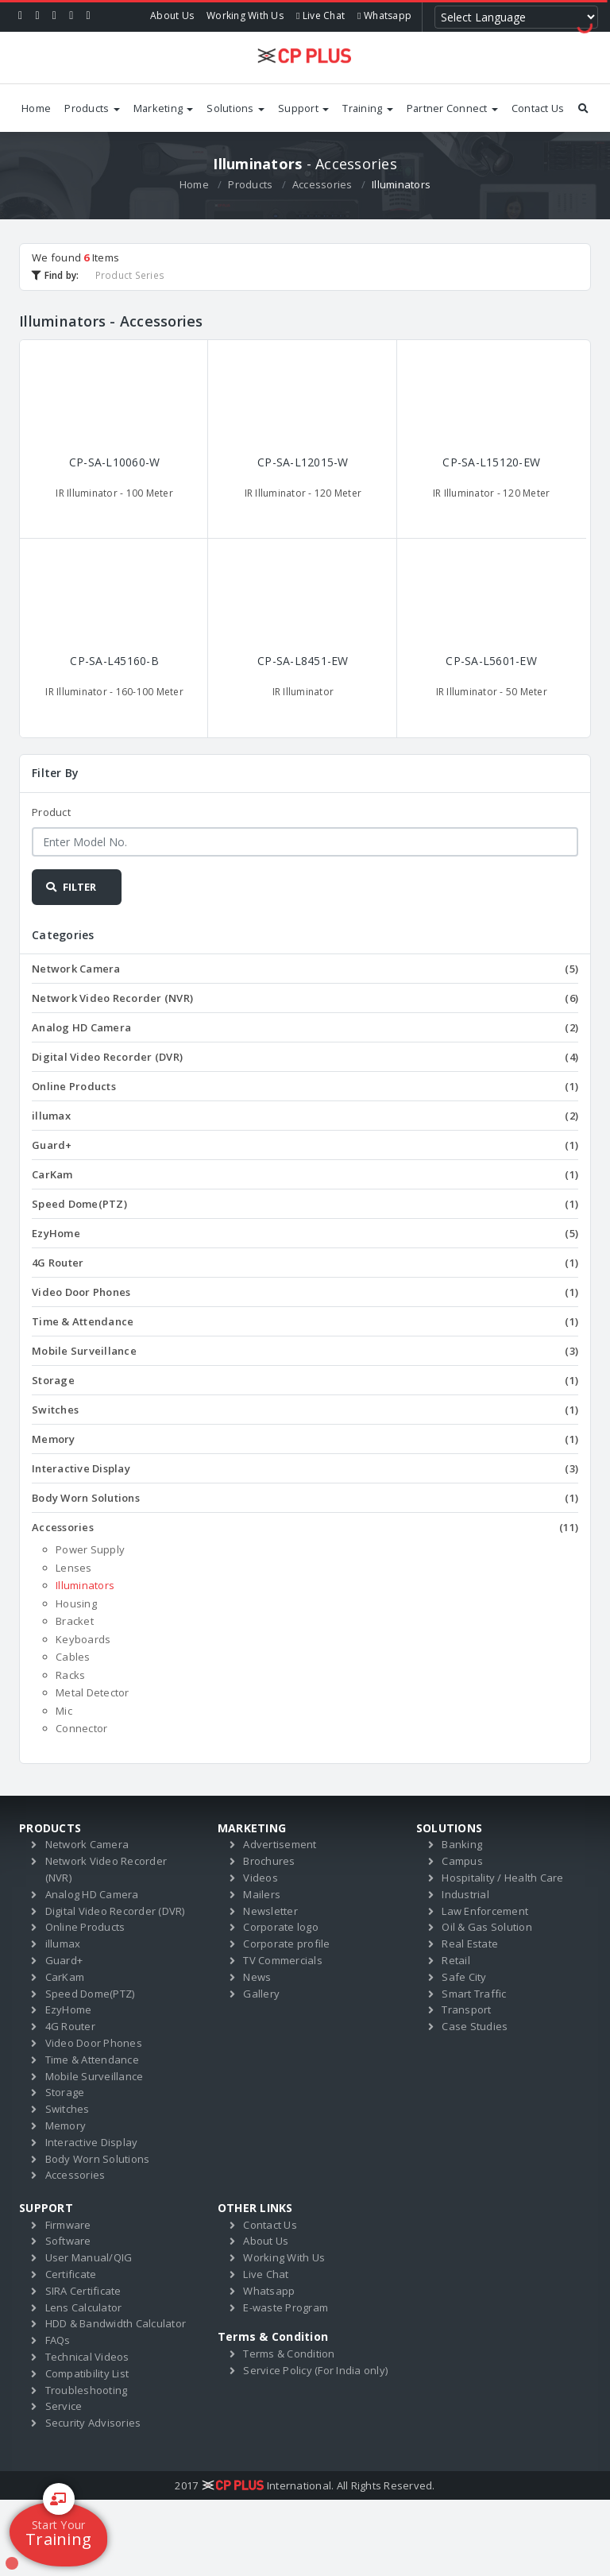  Describe the element at coordinates (485, 1911) in the screenshot. I see `Law Enforcement` at that location.